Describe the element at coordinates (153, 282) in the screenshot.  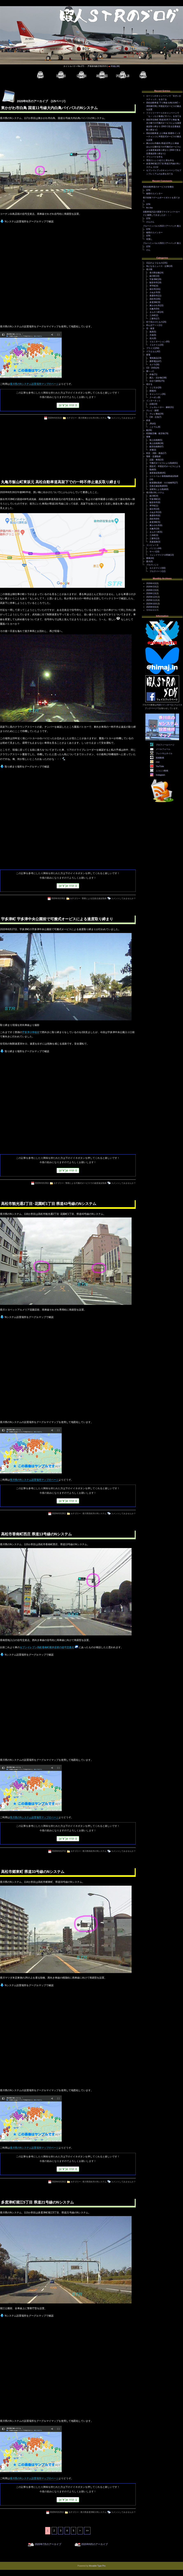
I see `観音寺市` at that location.